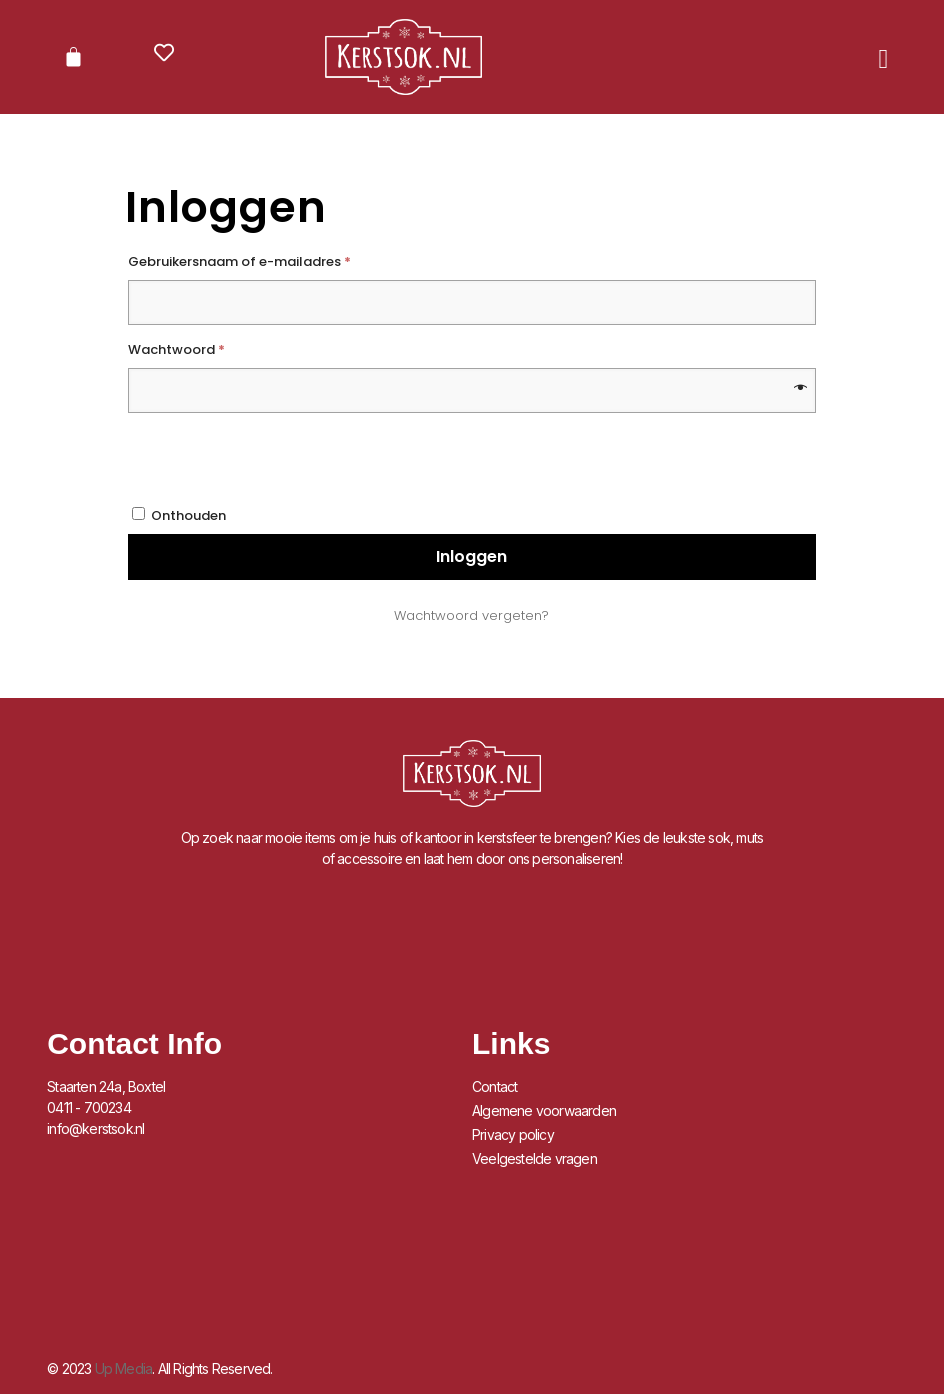 The width and height of the screenshot is (944, 1394). Describe the element at coordinates (199, 348) in the screenshot. I see `Wachtwoord` at that location.